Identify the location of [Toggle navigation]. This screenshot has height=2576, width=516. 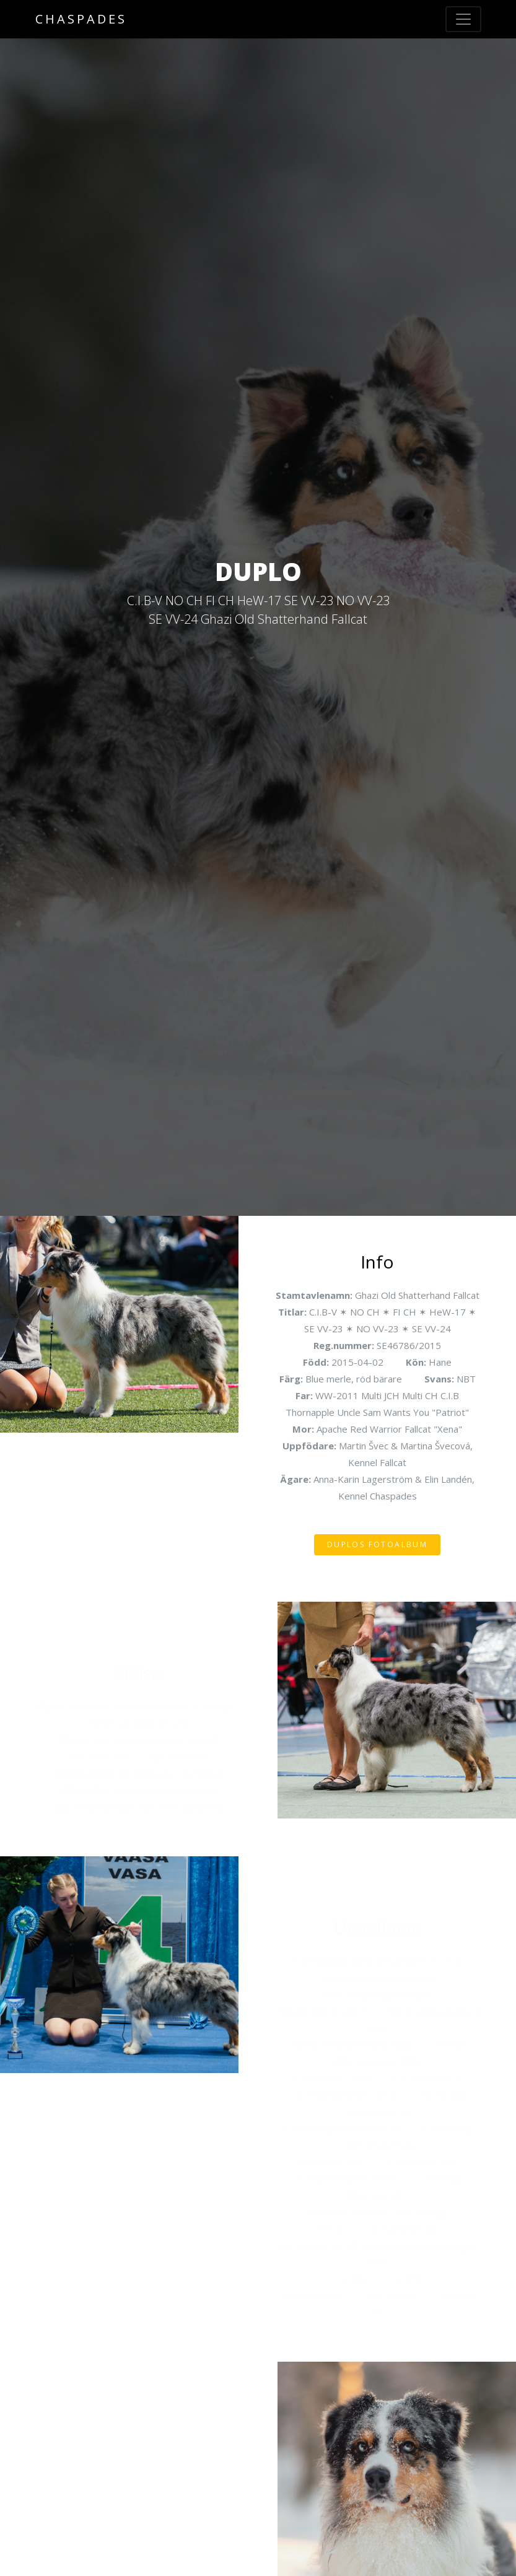
(463, 19).